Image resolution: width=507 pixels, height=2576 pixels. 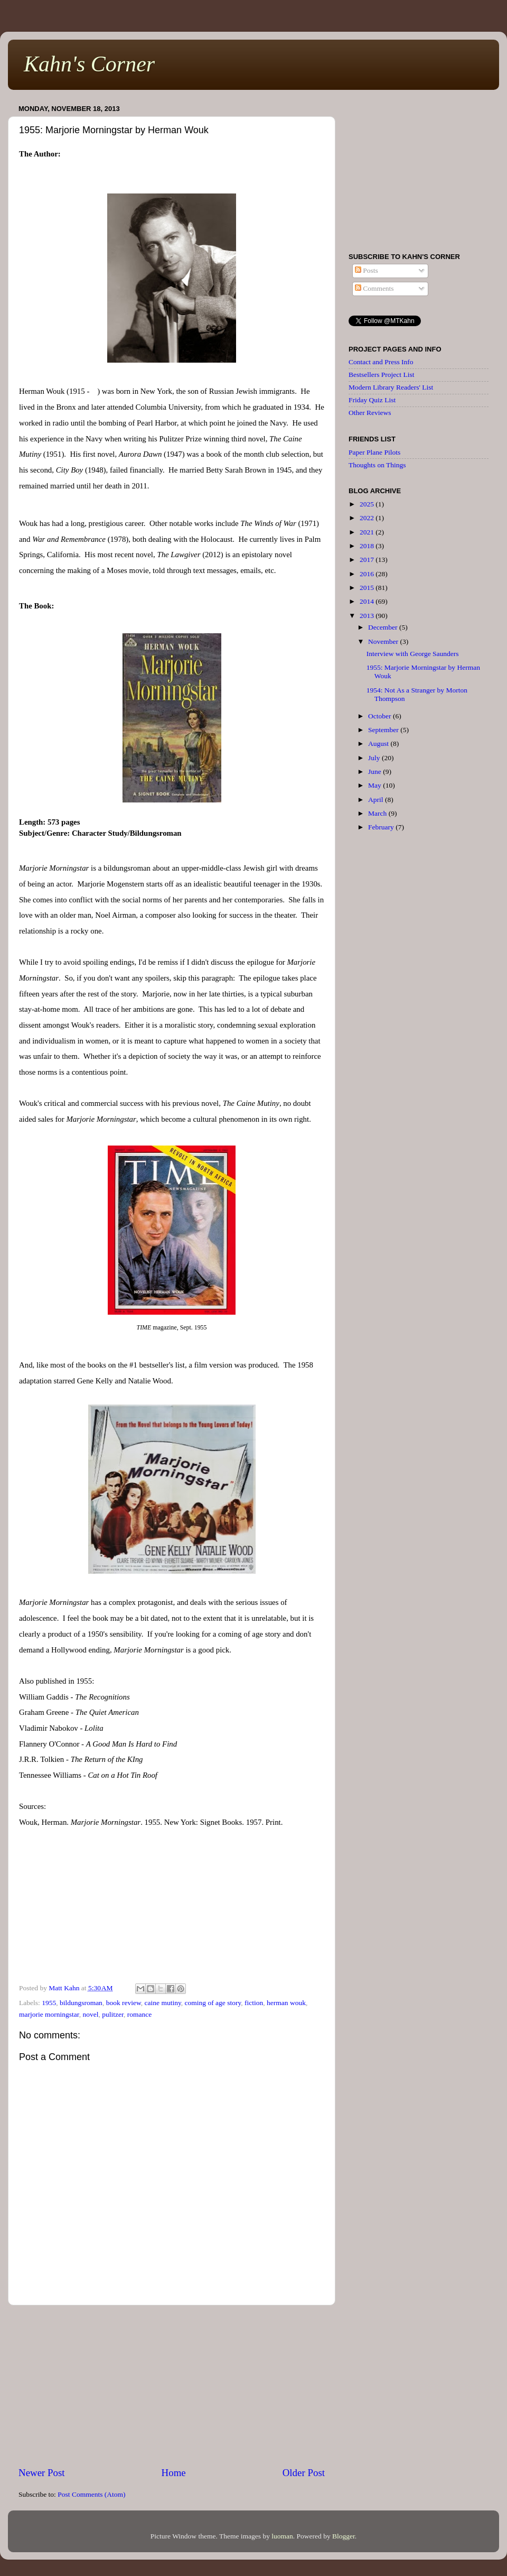 What do you see at coordinates (377, 465) in the screenshot?
I see `Thoughts on Things` at bounding box center [377, 465].